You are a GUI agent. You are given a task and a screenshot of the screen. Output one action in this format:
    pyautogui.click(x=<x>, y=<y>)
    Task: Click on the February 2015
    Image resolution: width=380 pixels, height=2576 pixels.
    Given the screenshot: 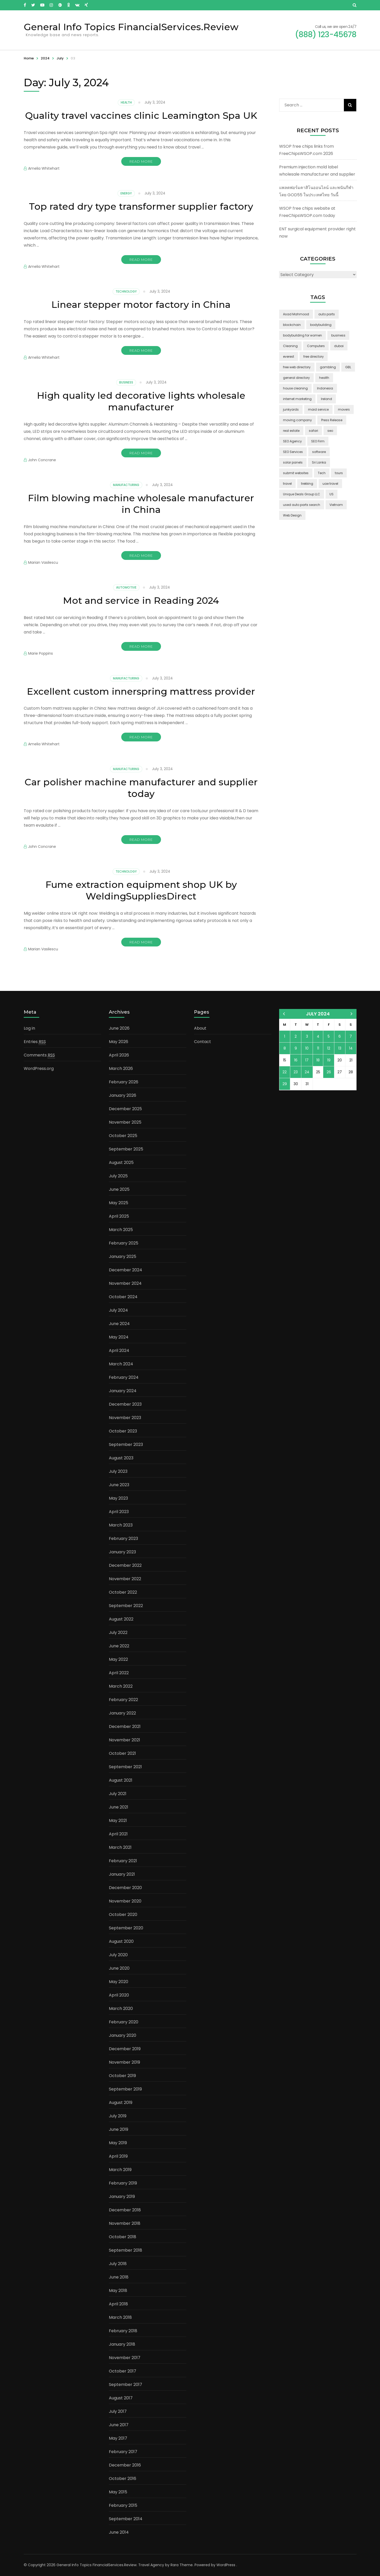 What is the action you would take?
    pyautogui.click(x=123, y=2505)
    